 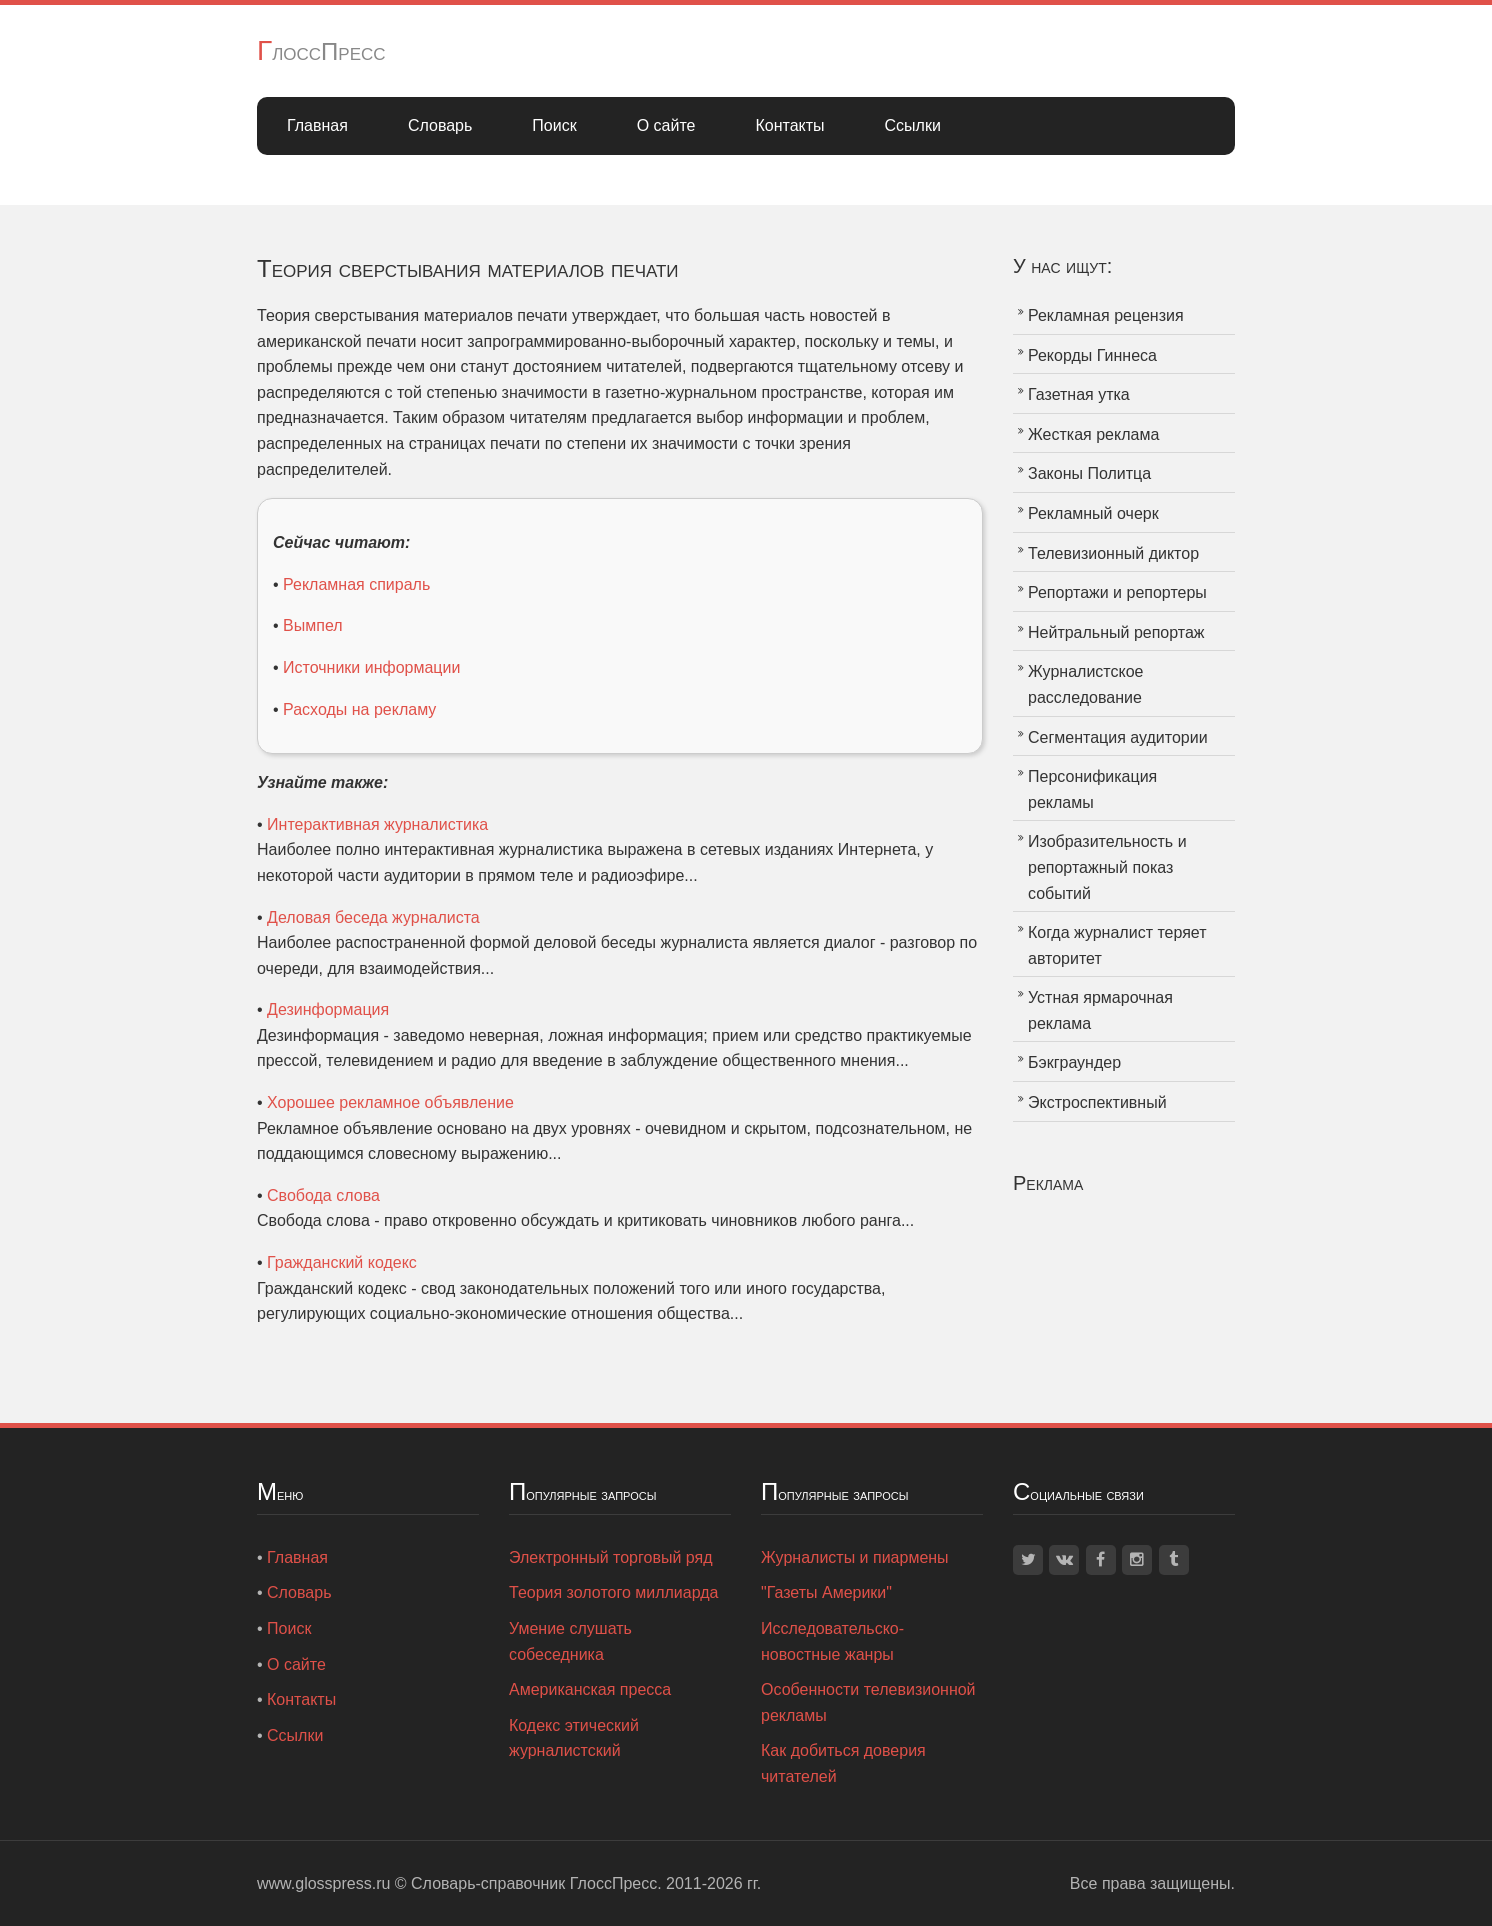 I want to click on Газетная утка, so click(x=1079, y=394).